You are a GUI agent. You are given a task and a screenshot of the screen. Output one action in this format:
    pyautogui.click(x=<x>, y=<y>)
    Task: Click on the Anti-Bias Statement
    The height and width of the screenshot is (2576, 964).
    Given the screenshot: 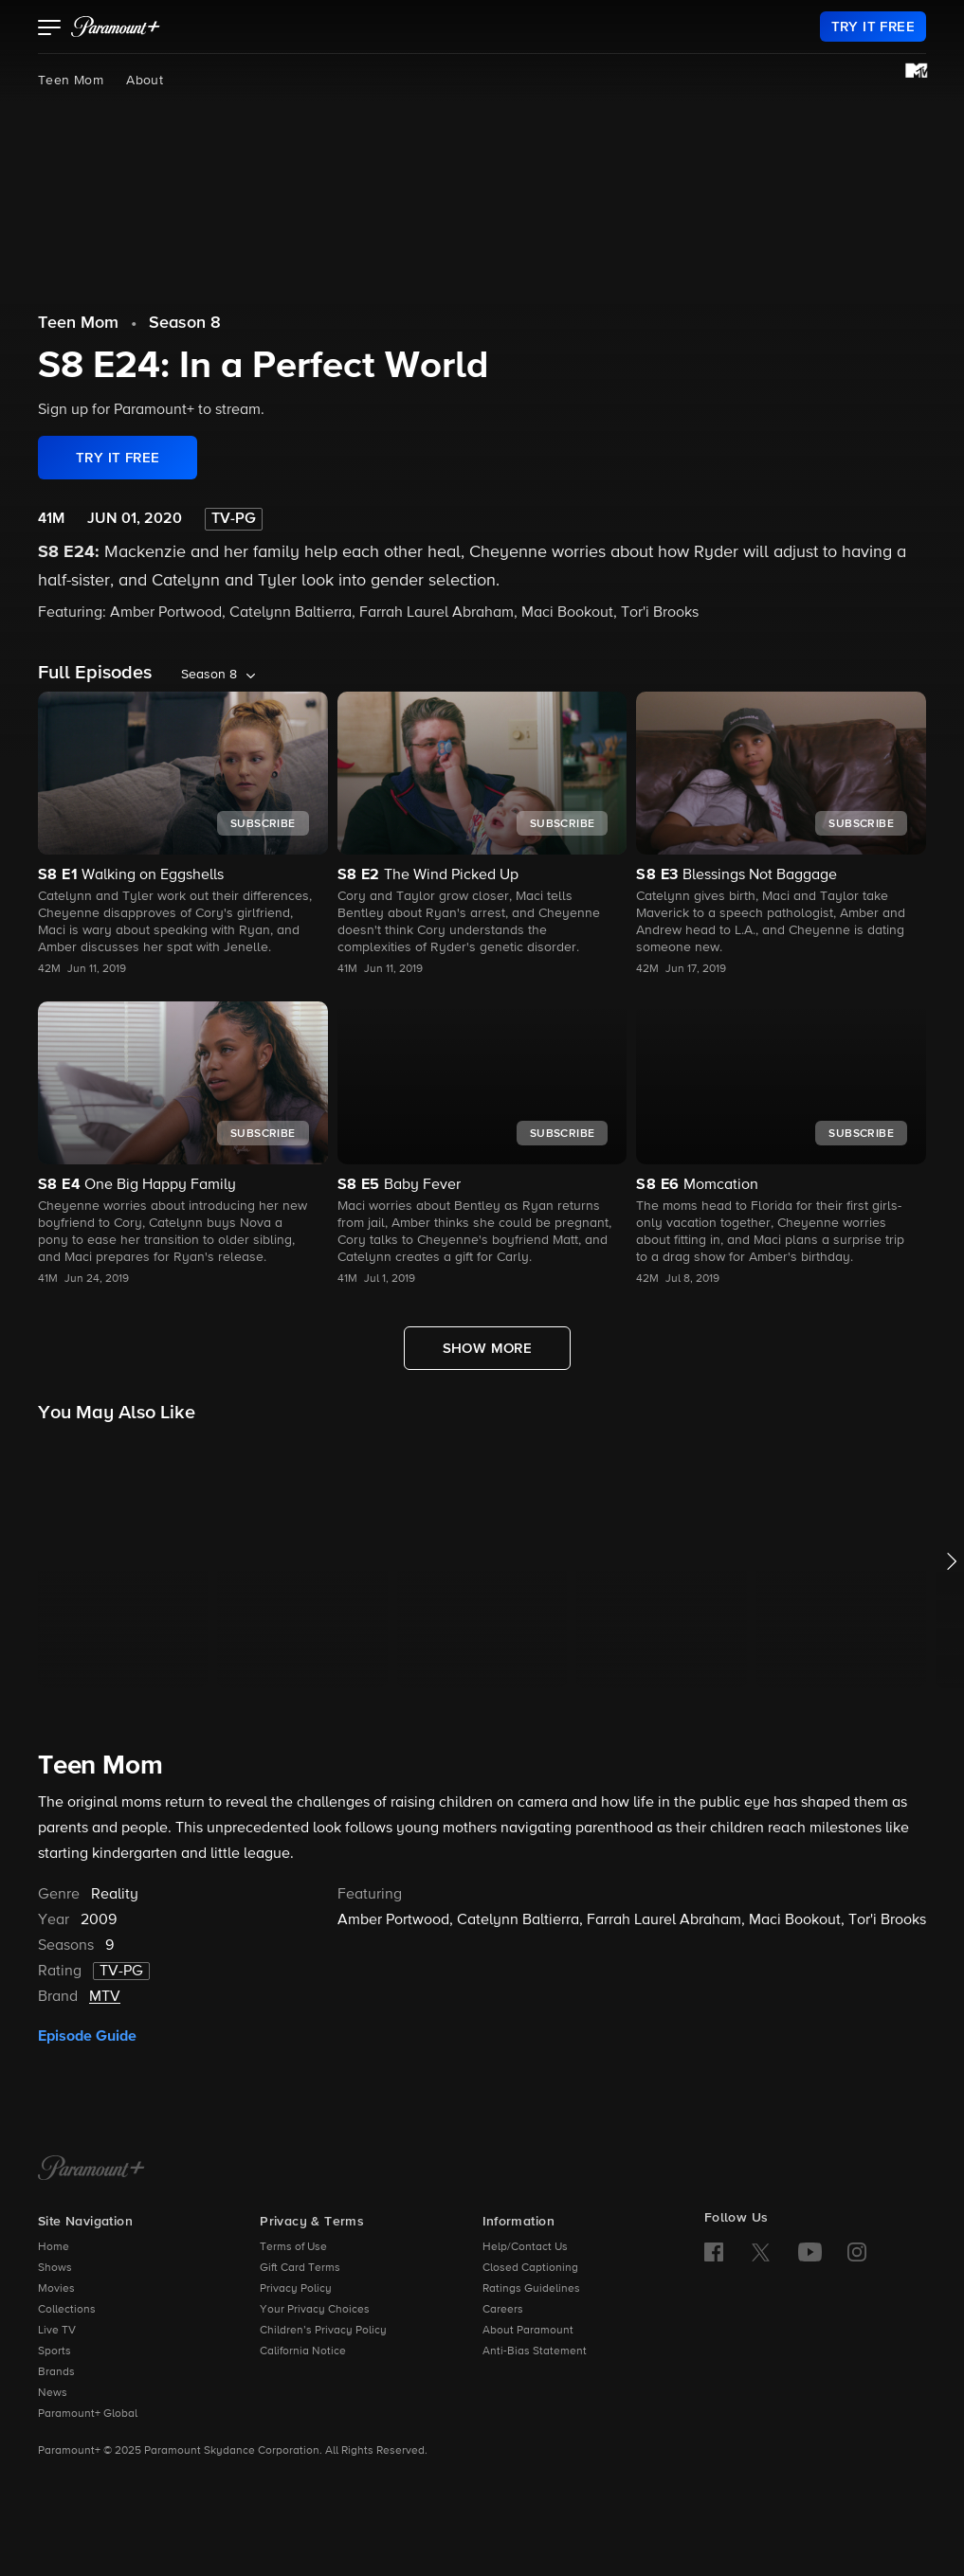 What is the action you would take?
    pyautogui.click(x=534, y=2351)
    